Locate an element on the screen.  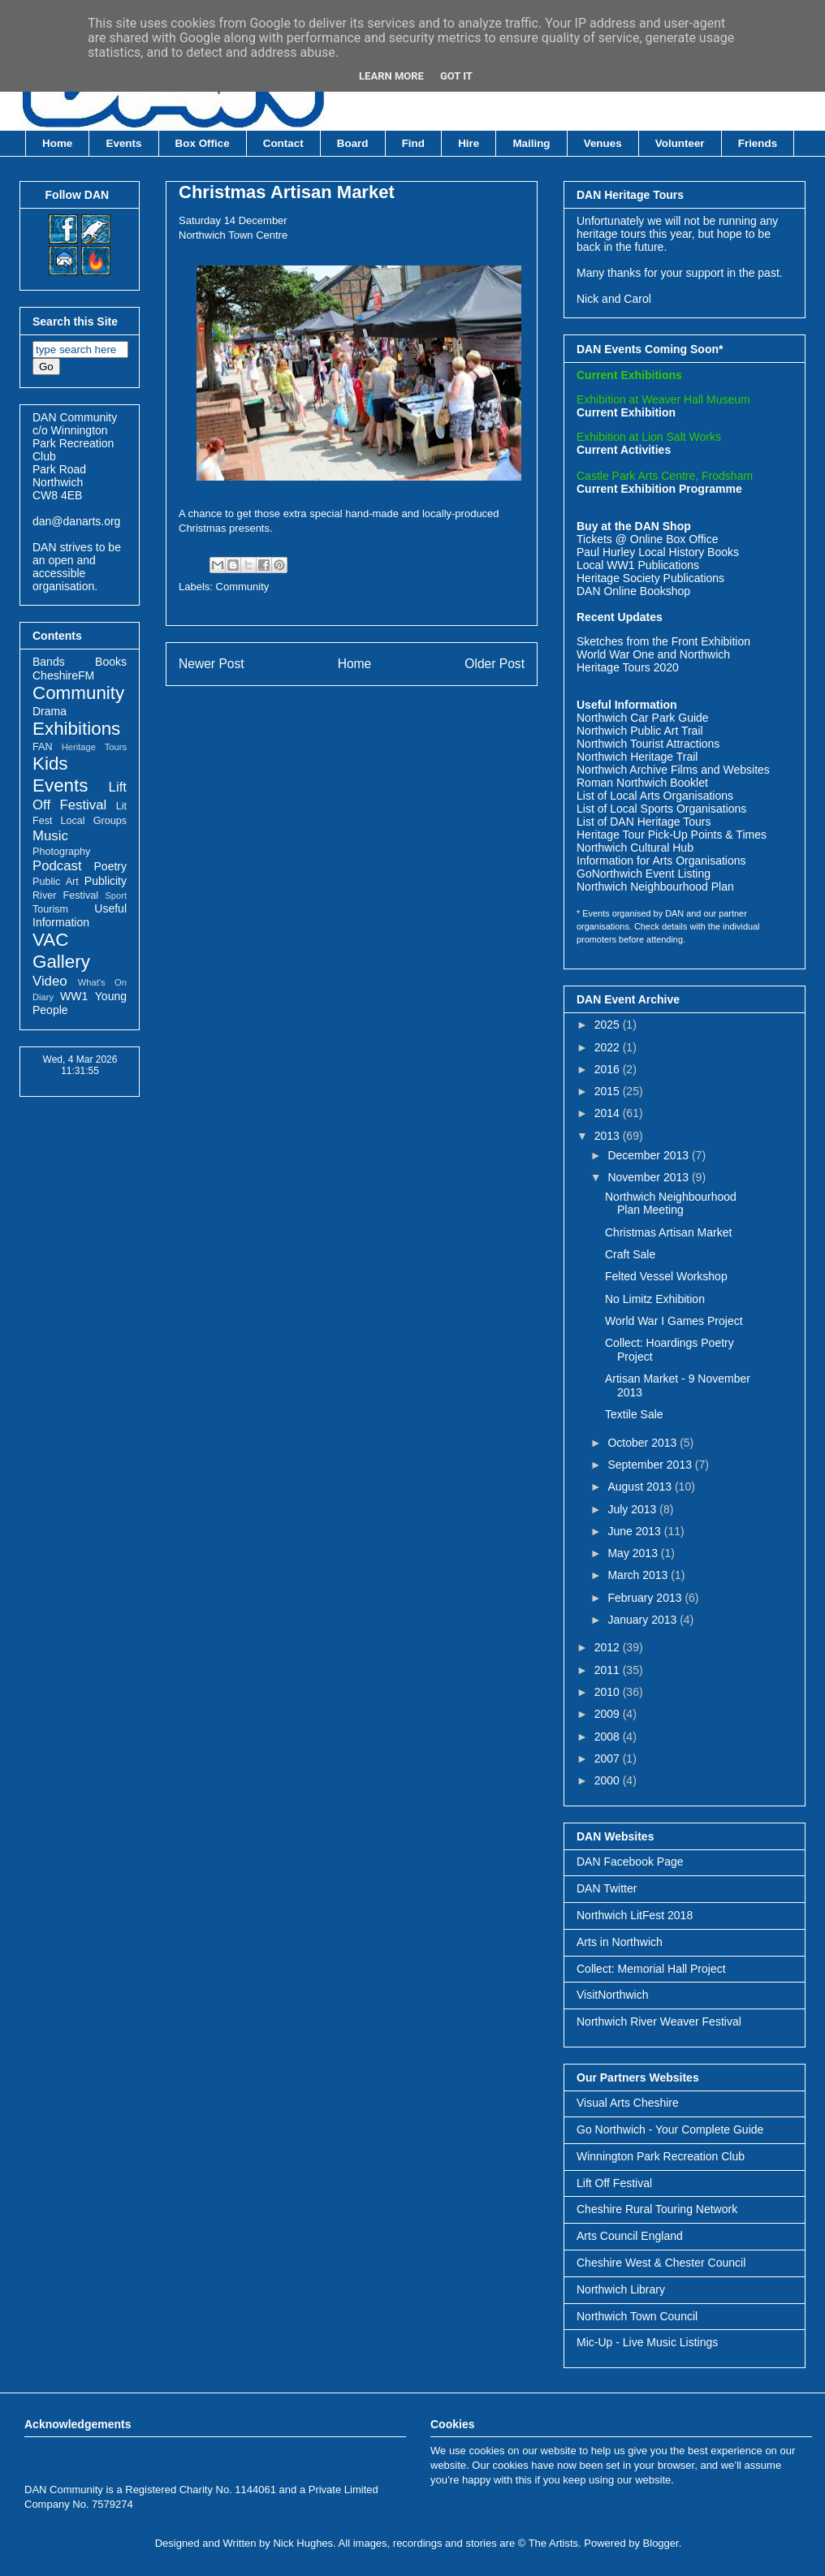
Venues is located at coordinates (603, 143).